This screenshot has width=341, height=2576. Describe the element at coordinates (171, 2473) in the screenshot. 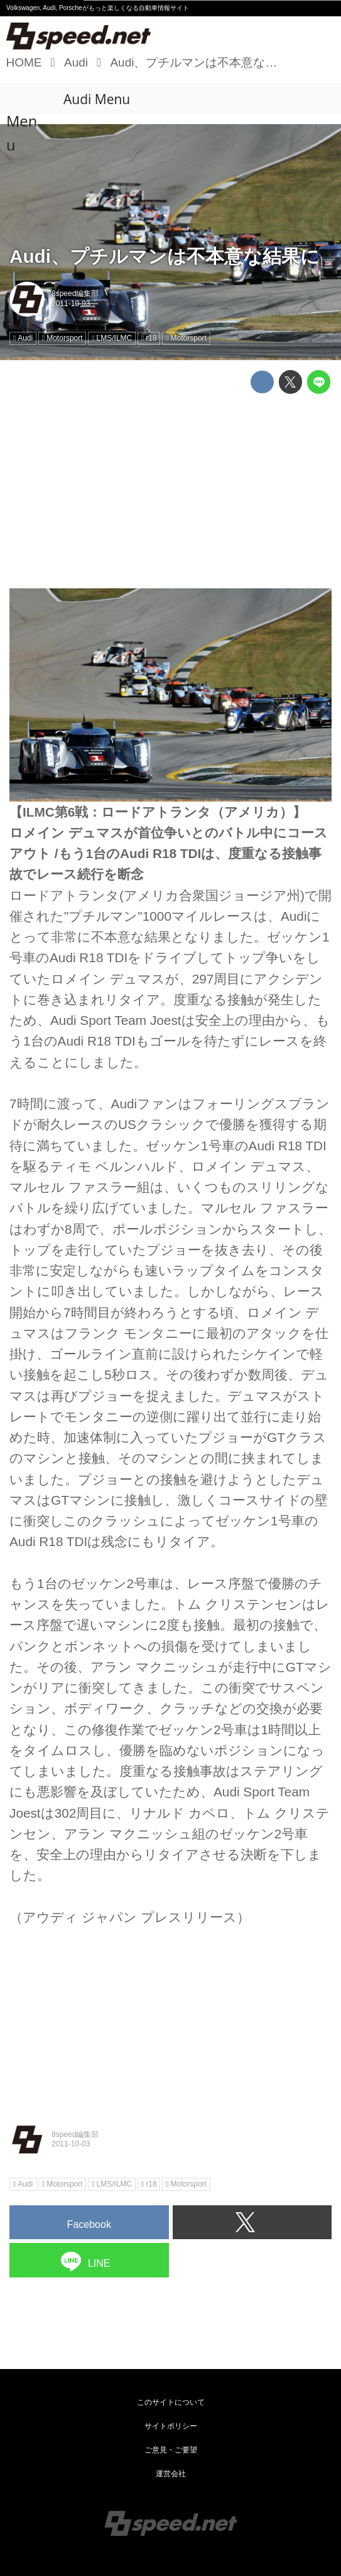

I see `運営会社` at that location.